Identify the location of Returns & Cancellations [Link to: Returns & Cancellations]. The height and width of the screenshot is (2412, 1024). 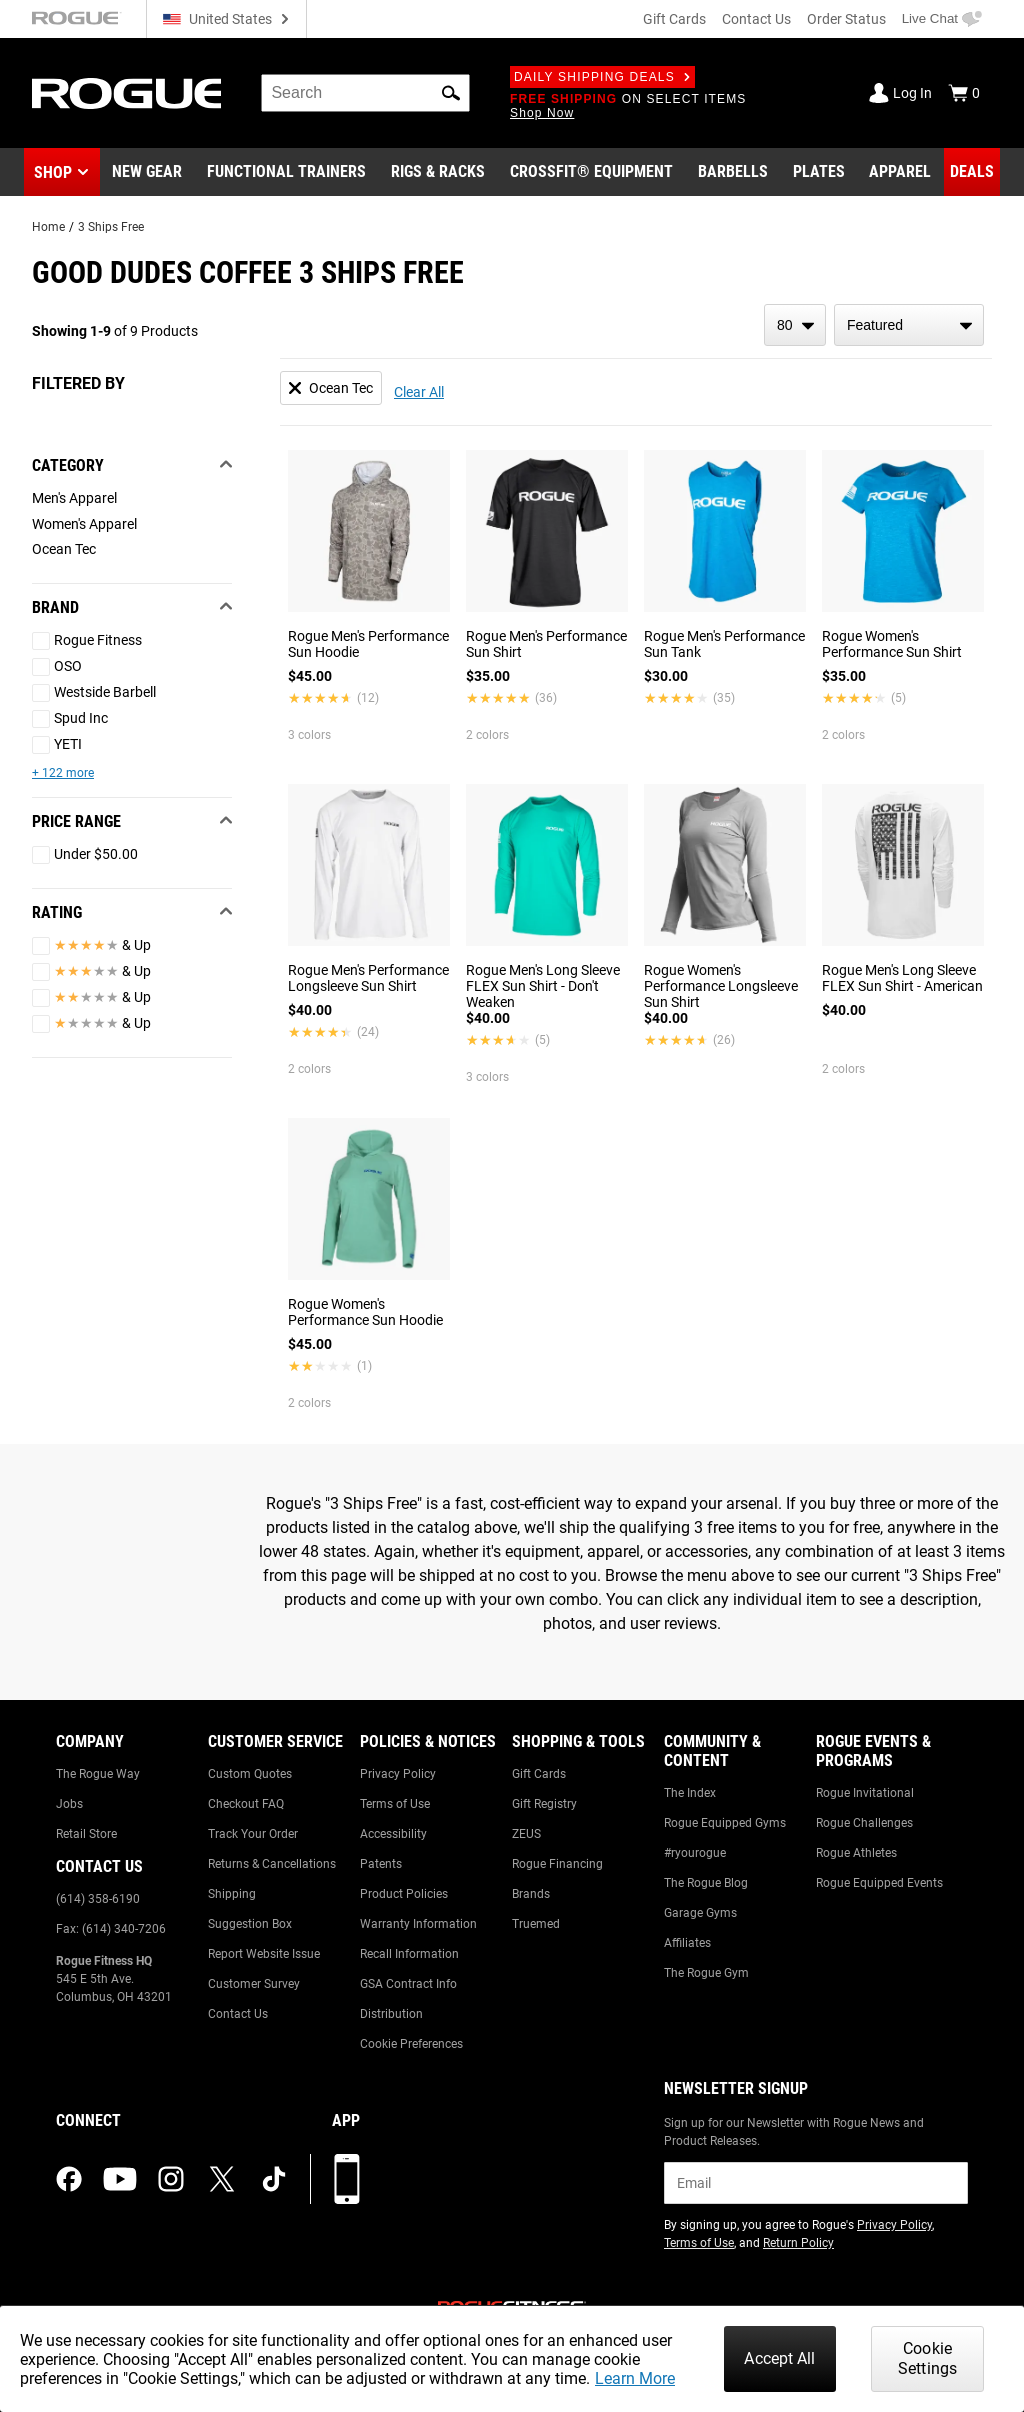
(272, 1864).